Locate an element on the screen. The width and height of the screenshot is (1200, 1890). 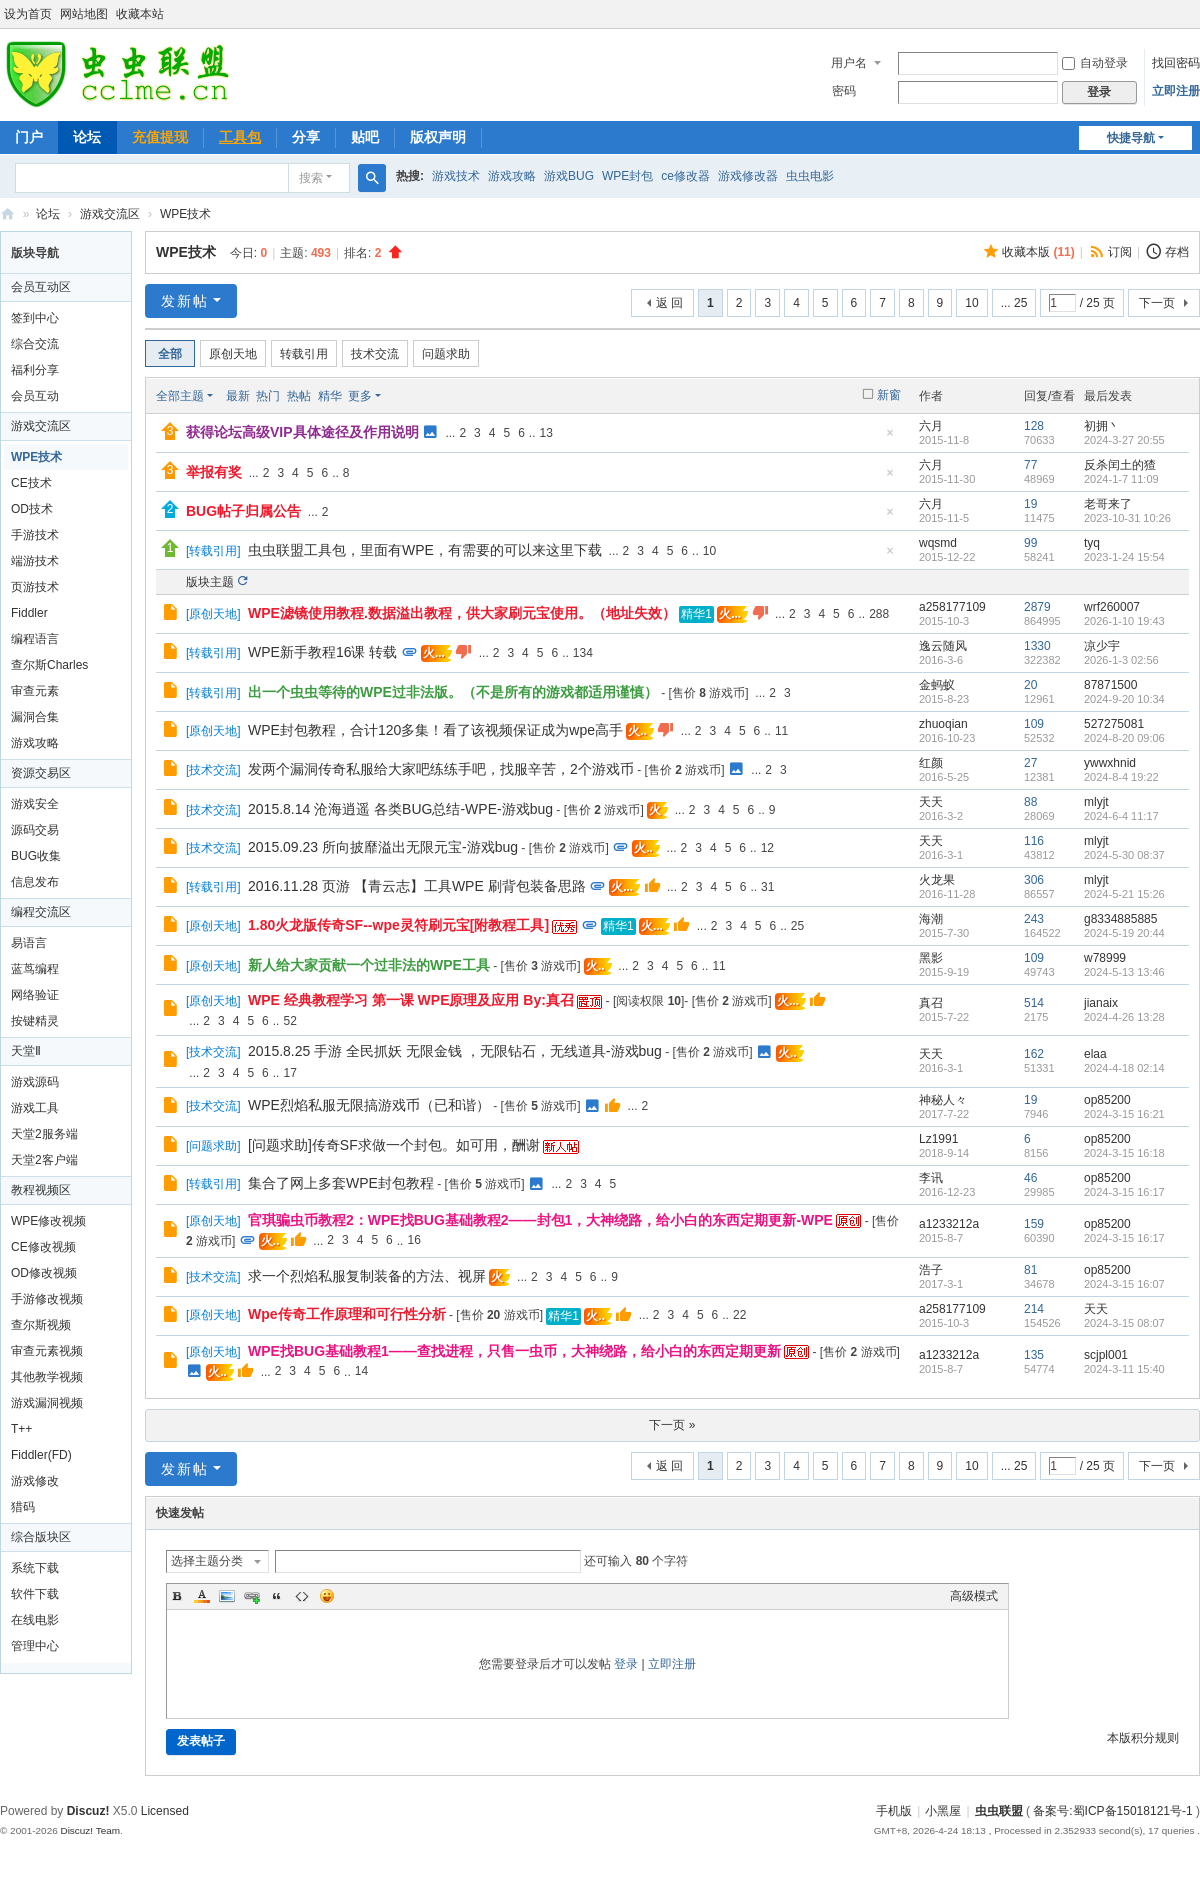
116 is located at coordinates (1034, 841).